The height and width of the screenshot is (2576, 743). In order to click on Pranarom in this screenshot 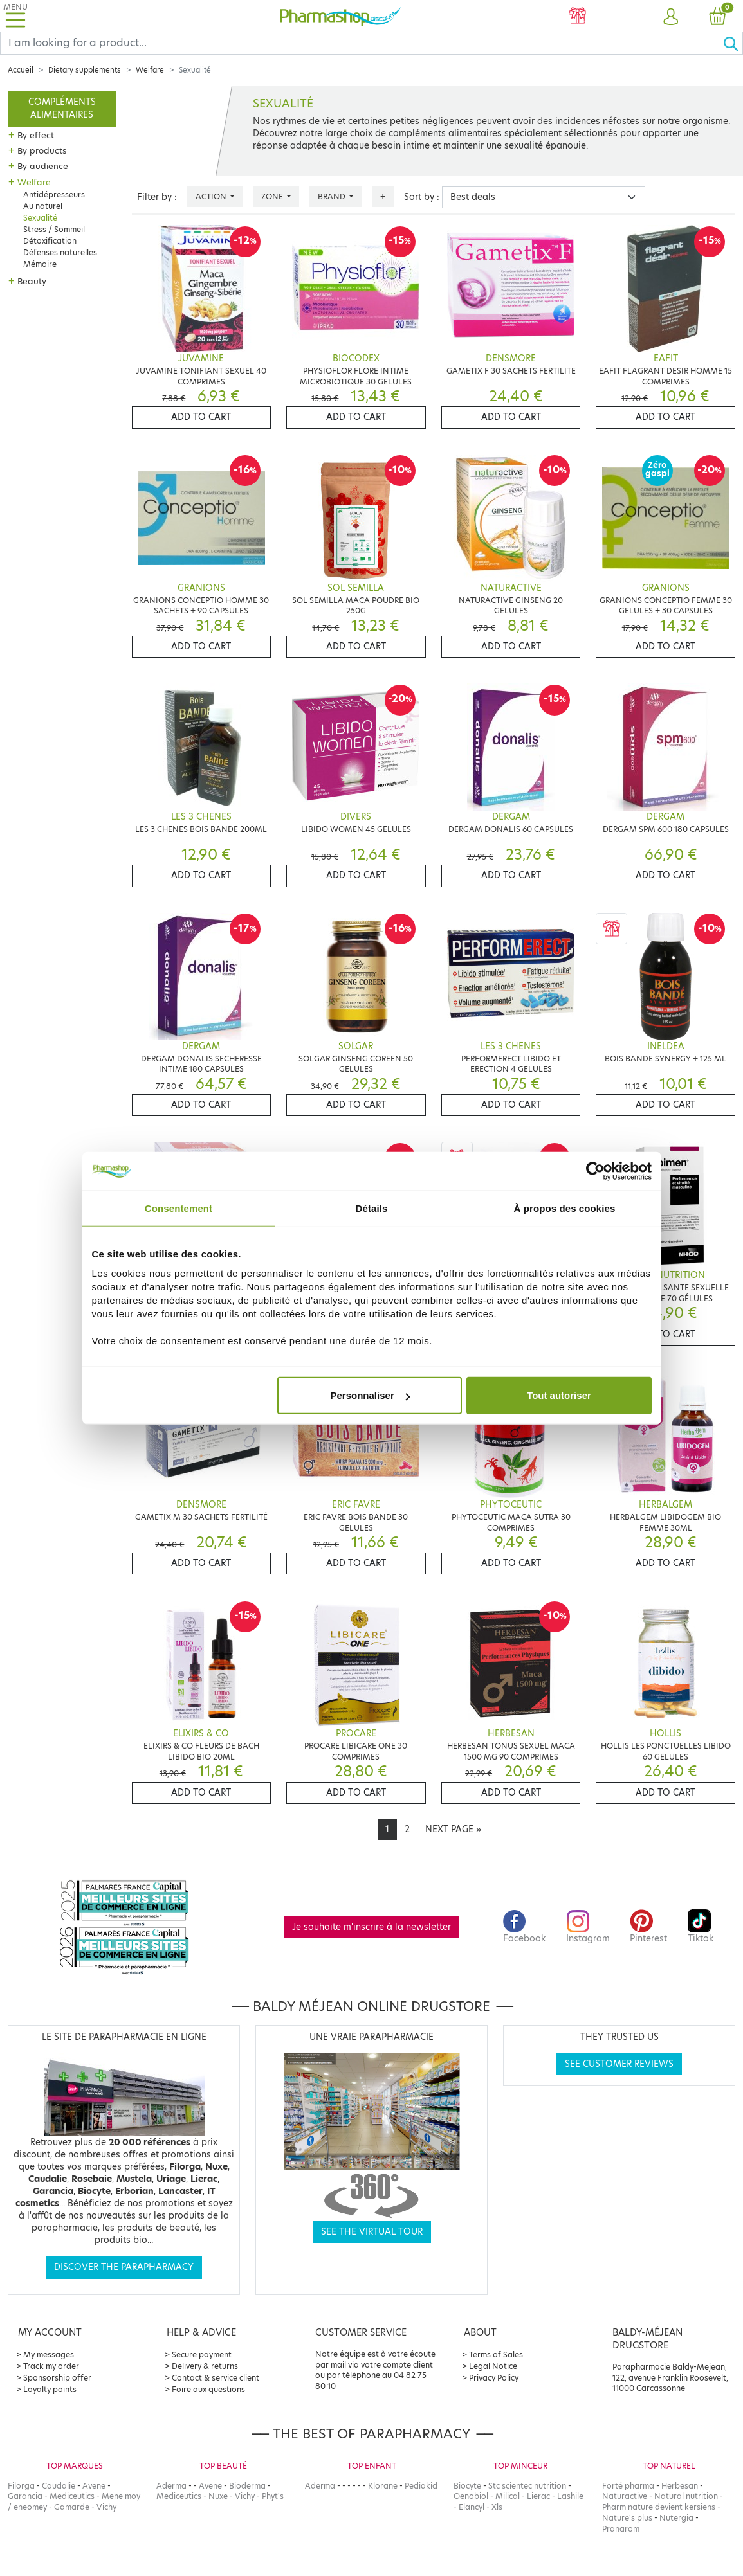, I will do `click(620, 2528)`.